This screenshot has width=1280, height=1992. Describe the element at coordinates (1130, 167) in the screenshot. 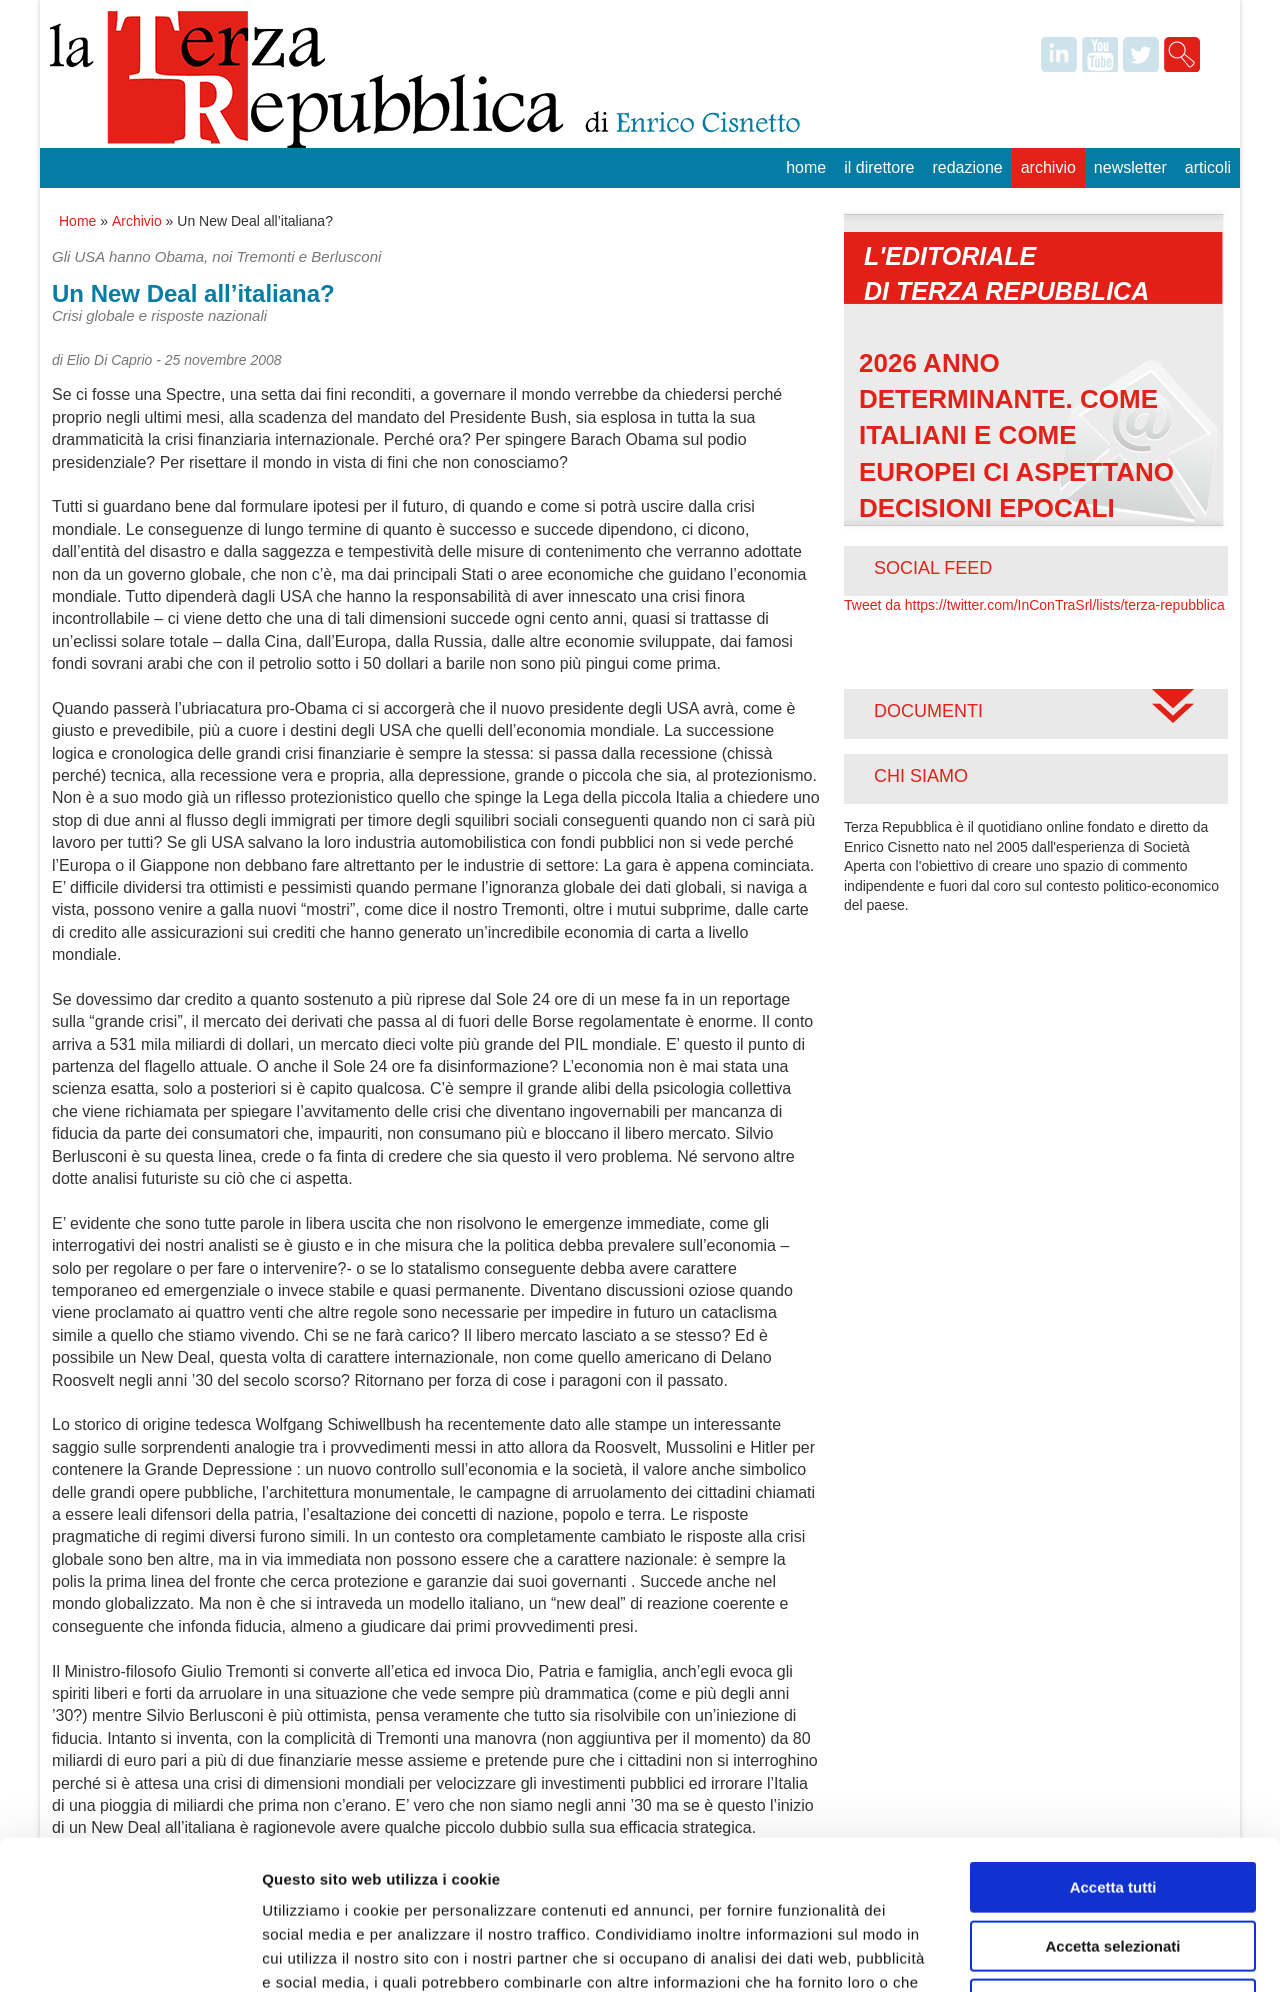

I see `Newsletter` at that location.